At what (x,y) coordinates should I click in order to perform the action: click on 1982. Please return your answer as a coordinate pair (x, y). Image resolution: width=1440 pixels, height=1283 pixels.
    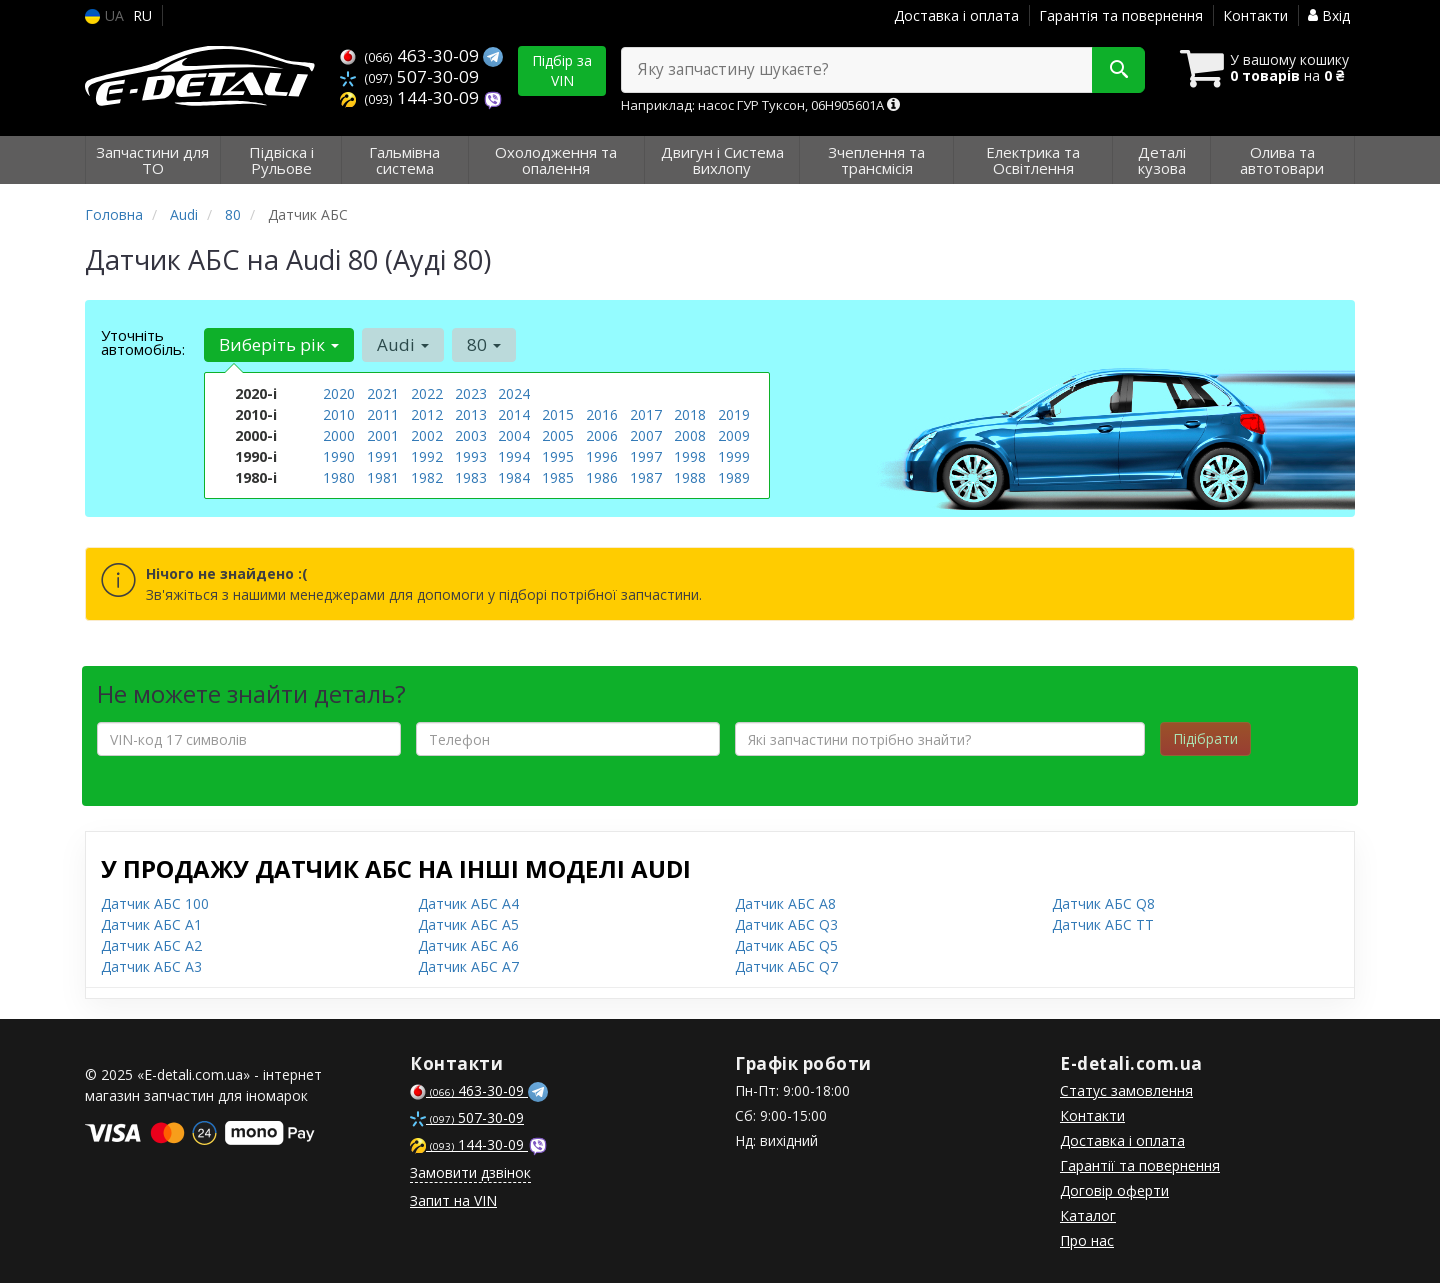
    Looking at the image, I should click on (427, 477).